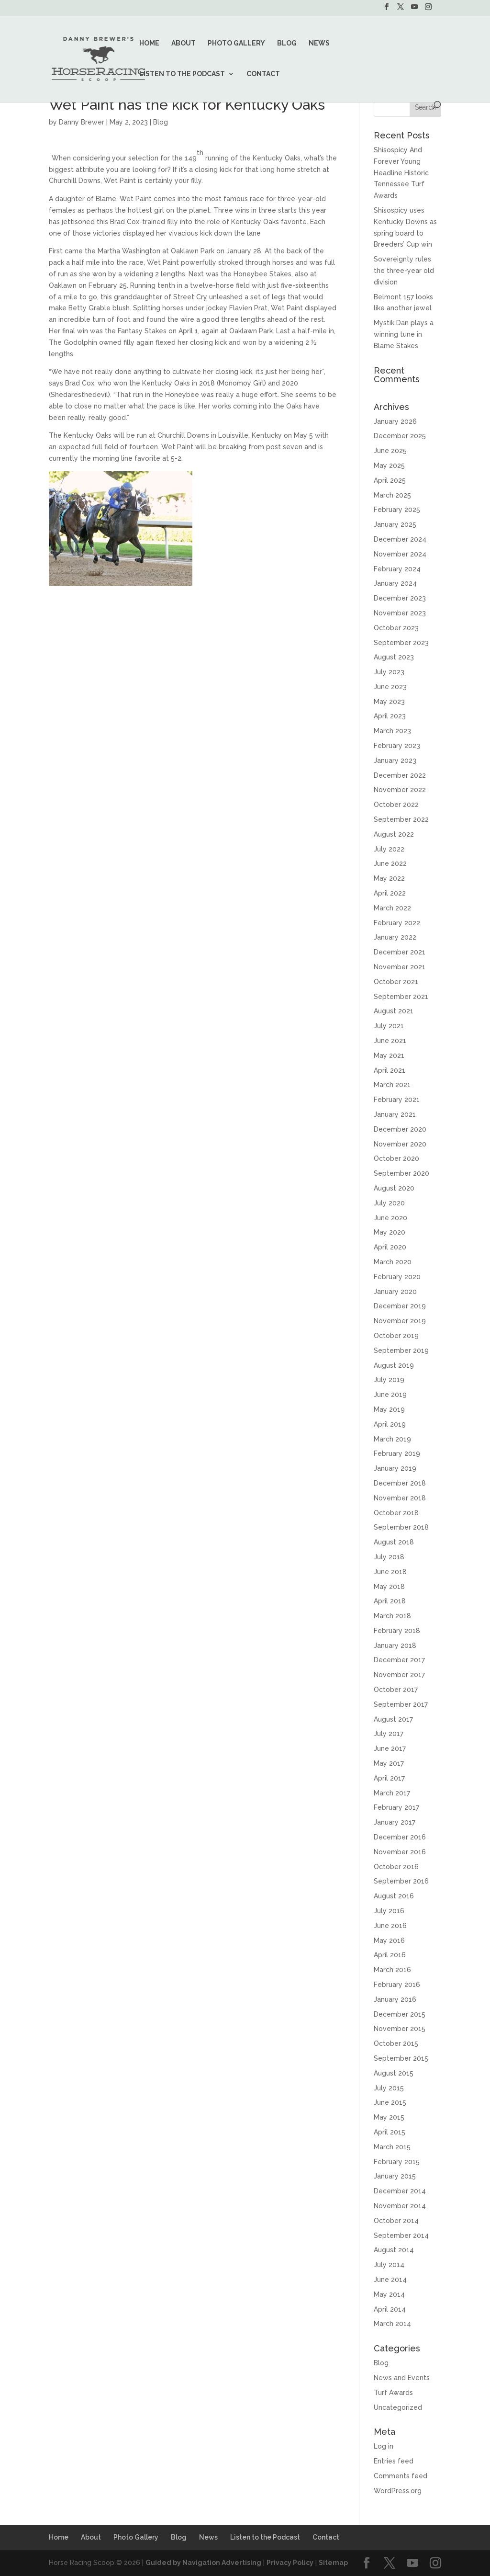 This screenshot has width=490, height=2576. What do you see at coordinates (392, 1970) in the screenshot?
I see `March 2016` at bounding box center [392, 1970].